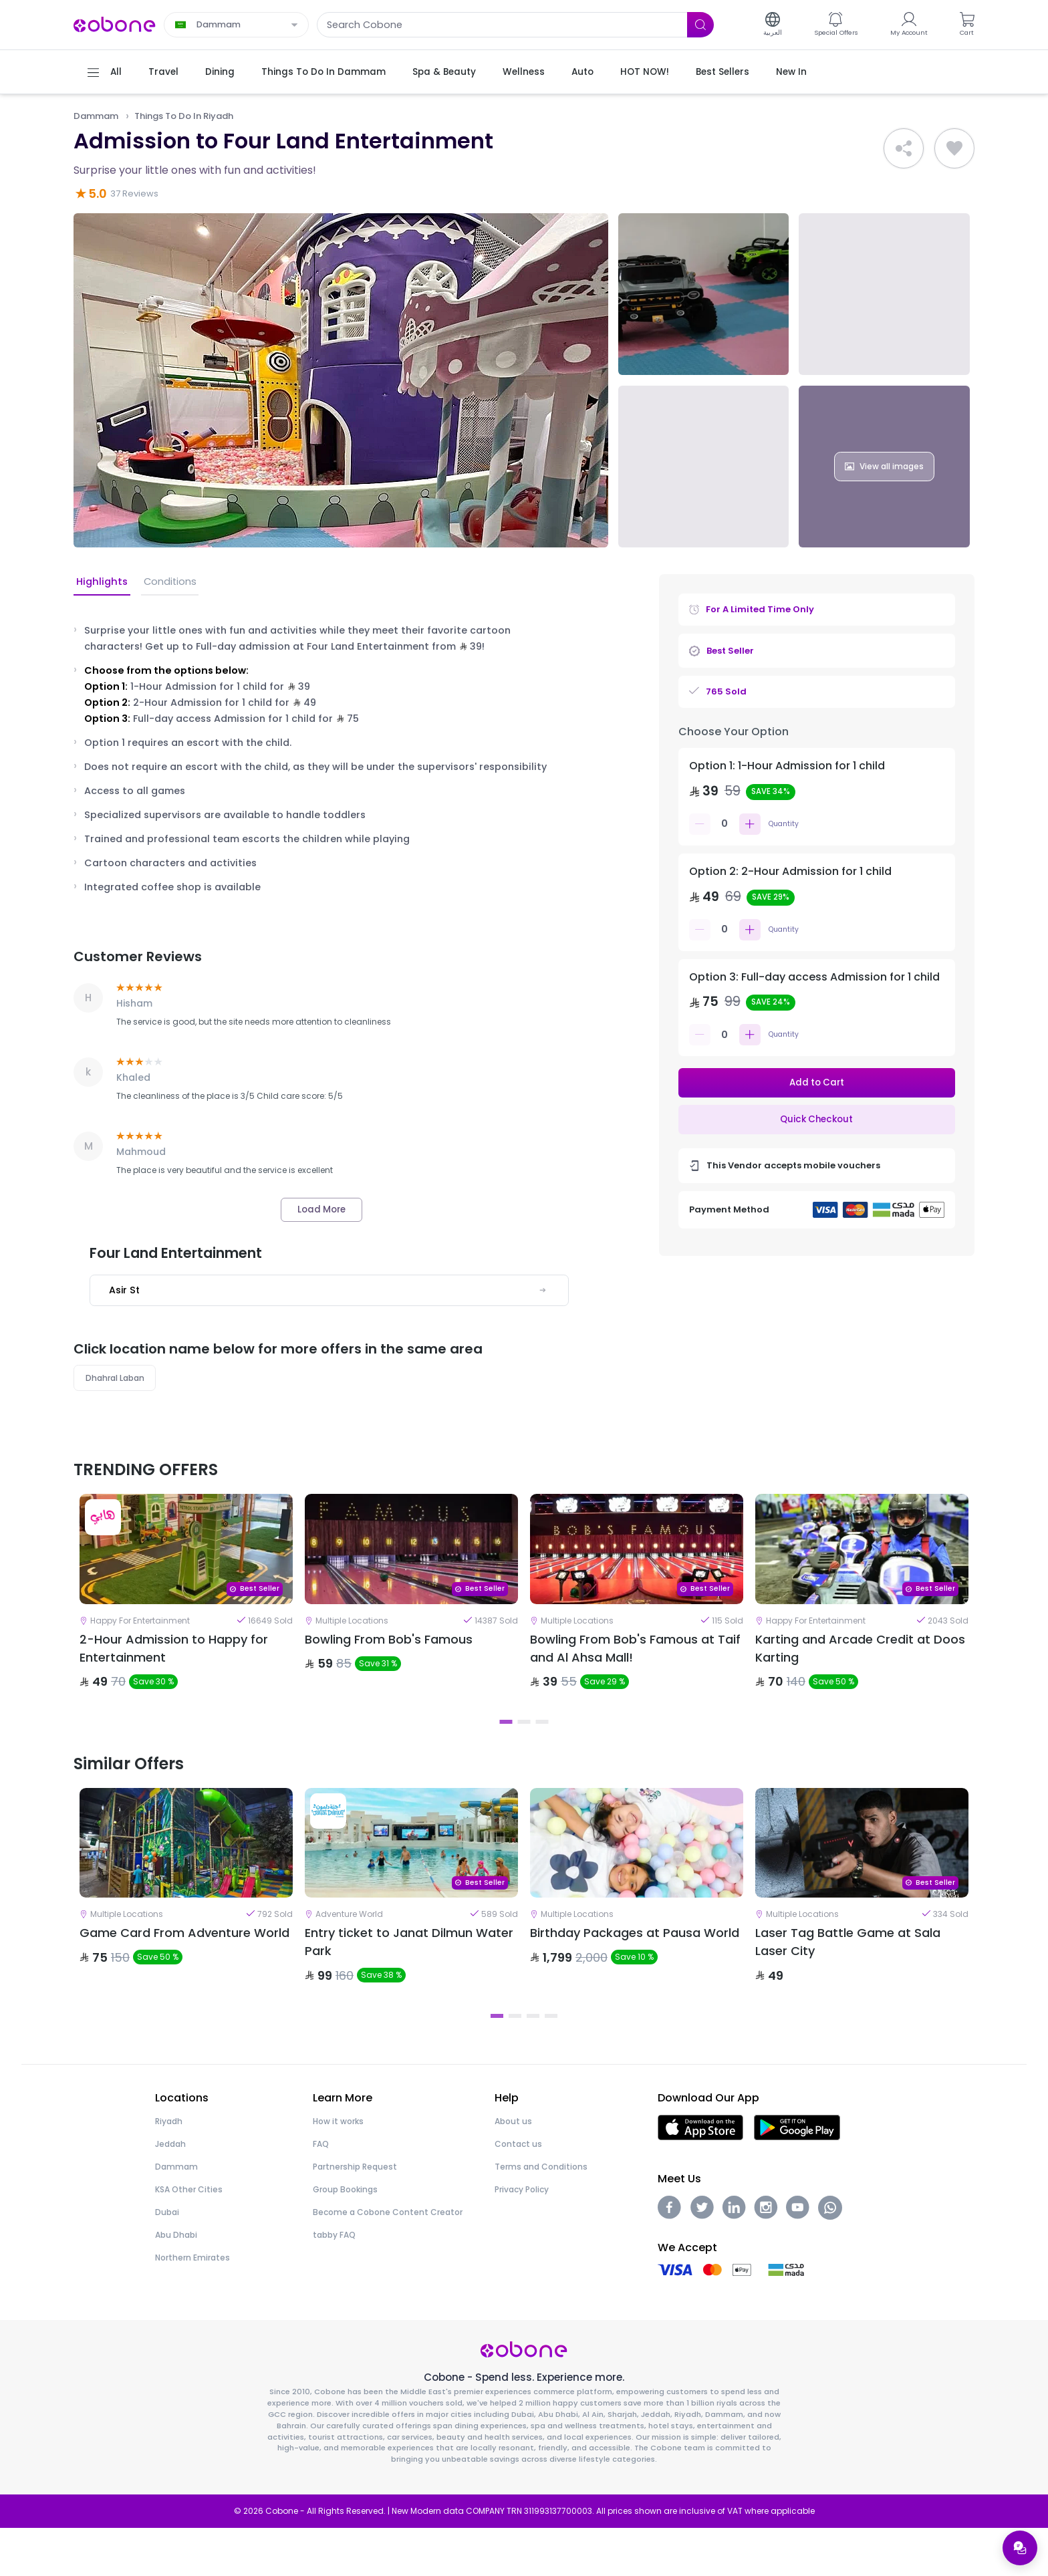 This screenshot has height=2576, width=1048. Describe the element at coordinates (321, 1210) in the screenshot. I see `Load More` at that location.